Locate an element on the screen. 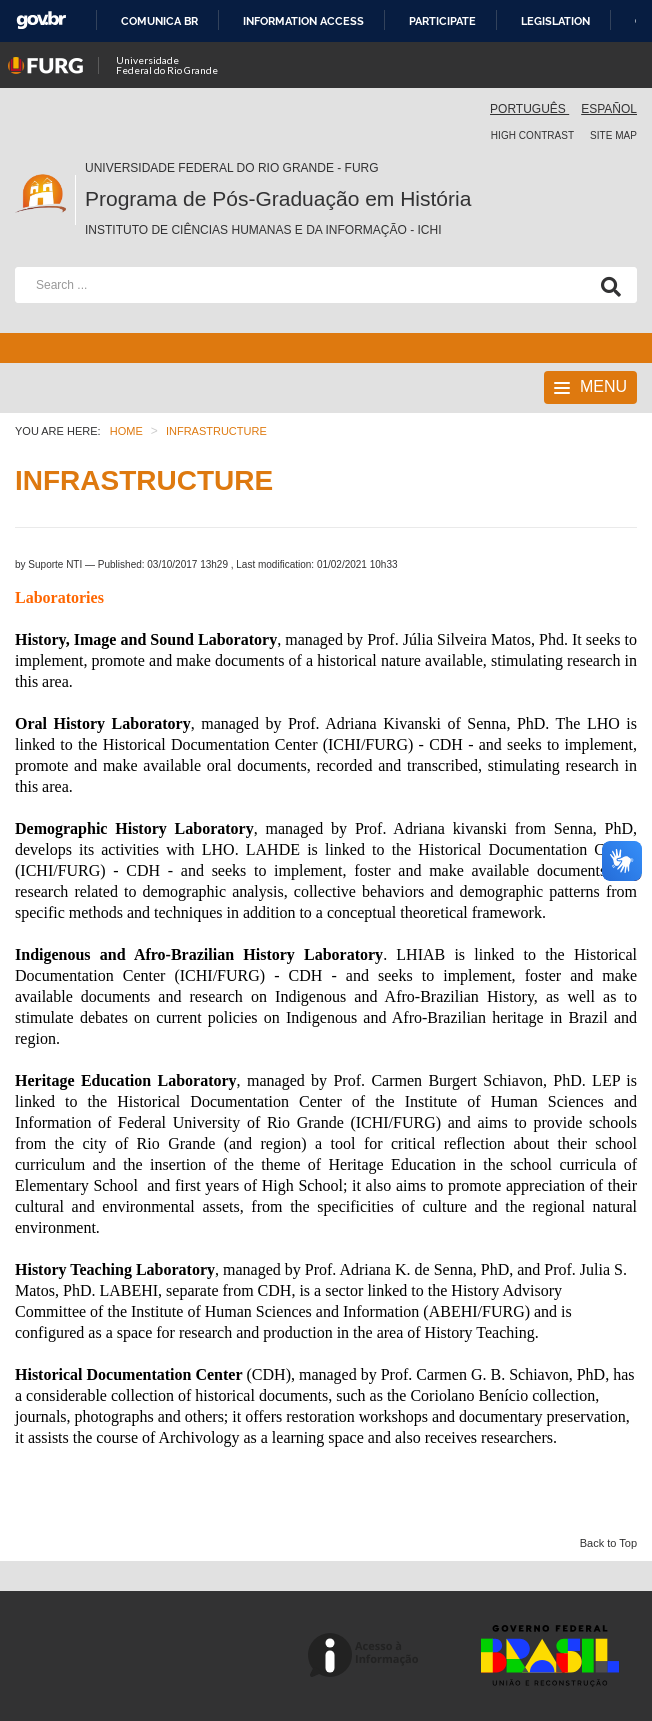 The height and width of the screenshot is (1721, 652). Português is located at coordinates (529, 109).